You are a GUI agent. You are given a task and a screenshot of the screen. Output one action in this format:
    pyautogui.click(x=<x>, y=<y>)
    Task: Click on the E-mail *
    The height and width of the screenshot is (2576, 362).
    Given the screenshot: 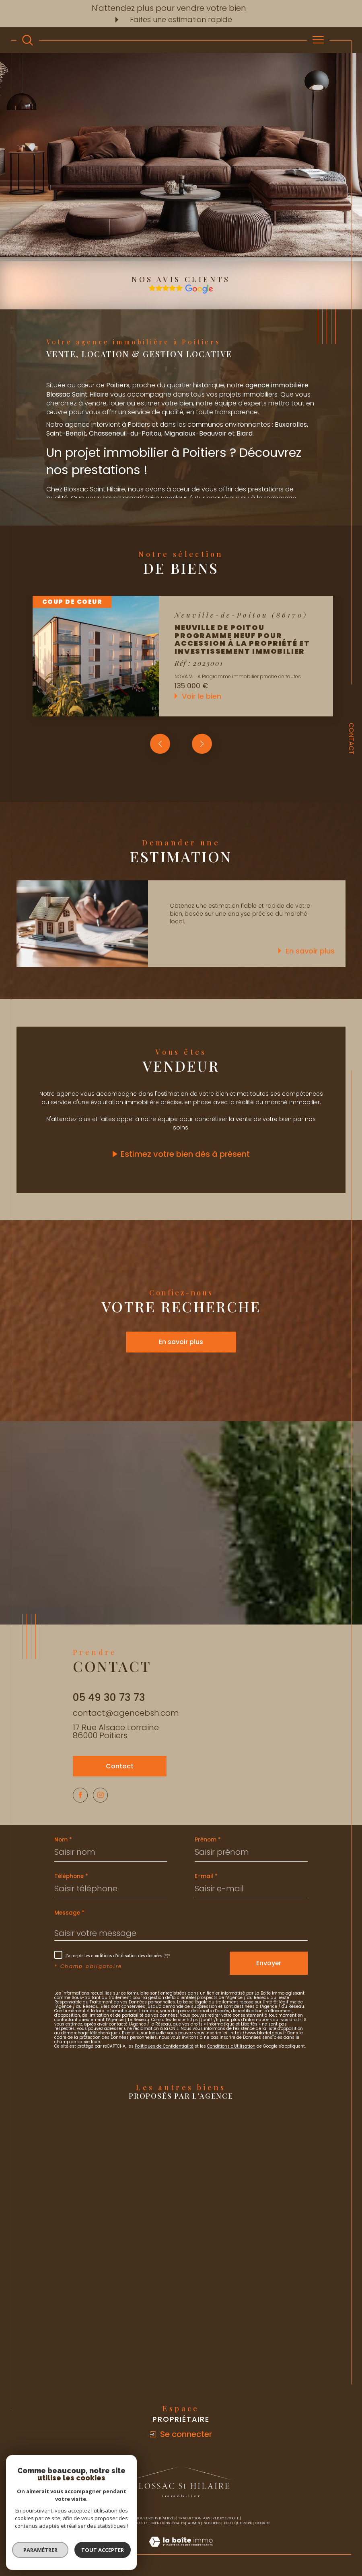 What is the action you would take?
    pyautogui.click(x=206, y=1878)
    